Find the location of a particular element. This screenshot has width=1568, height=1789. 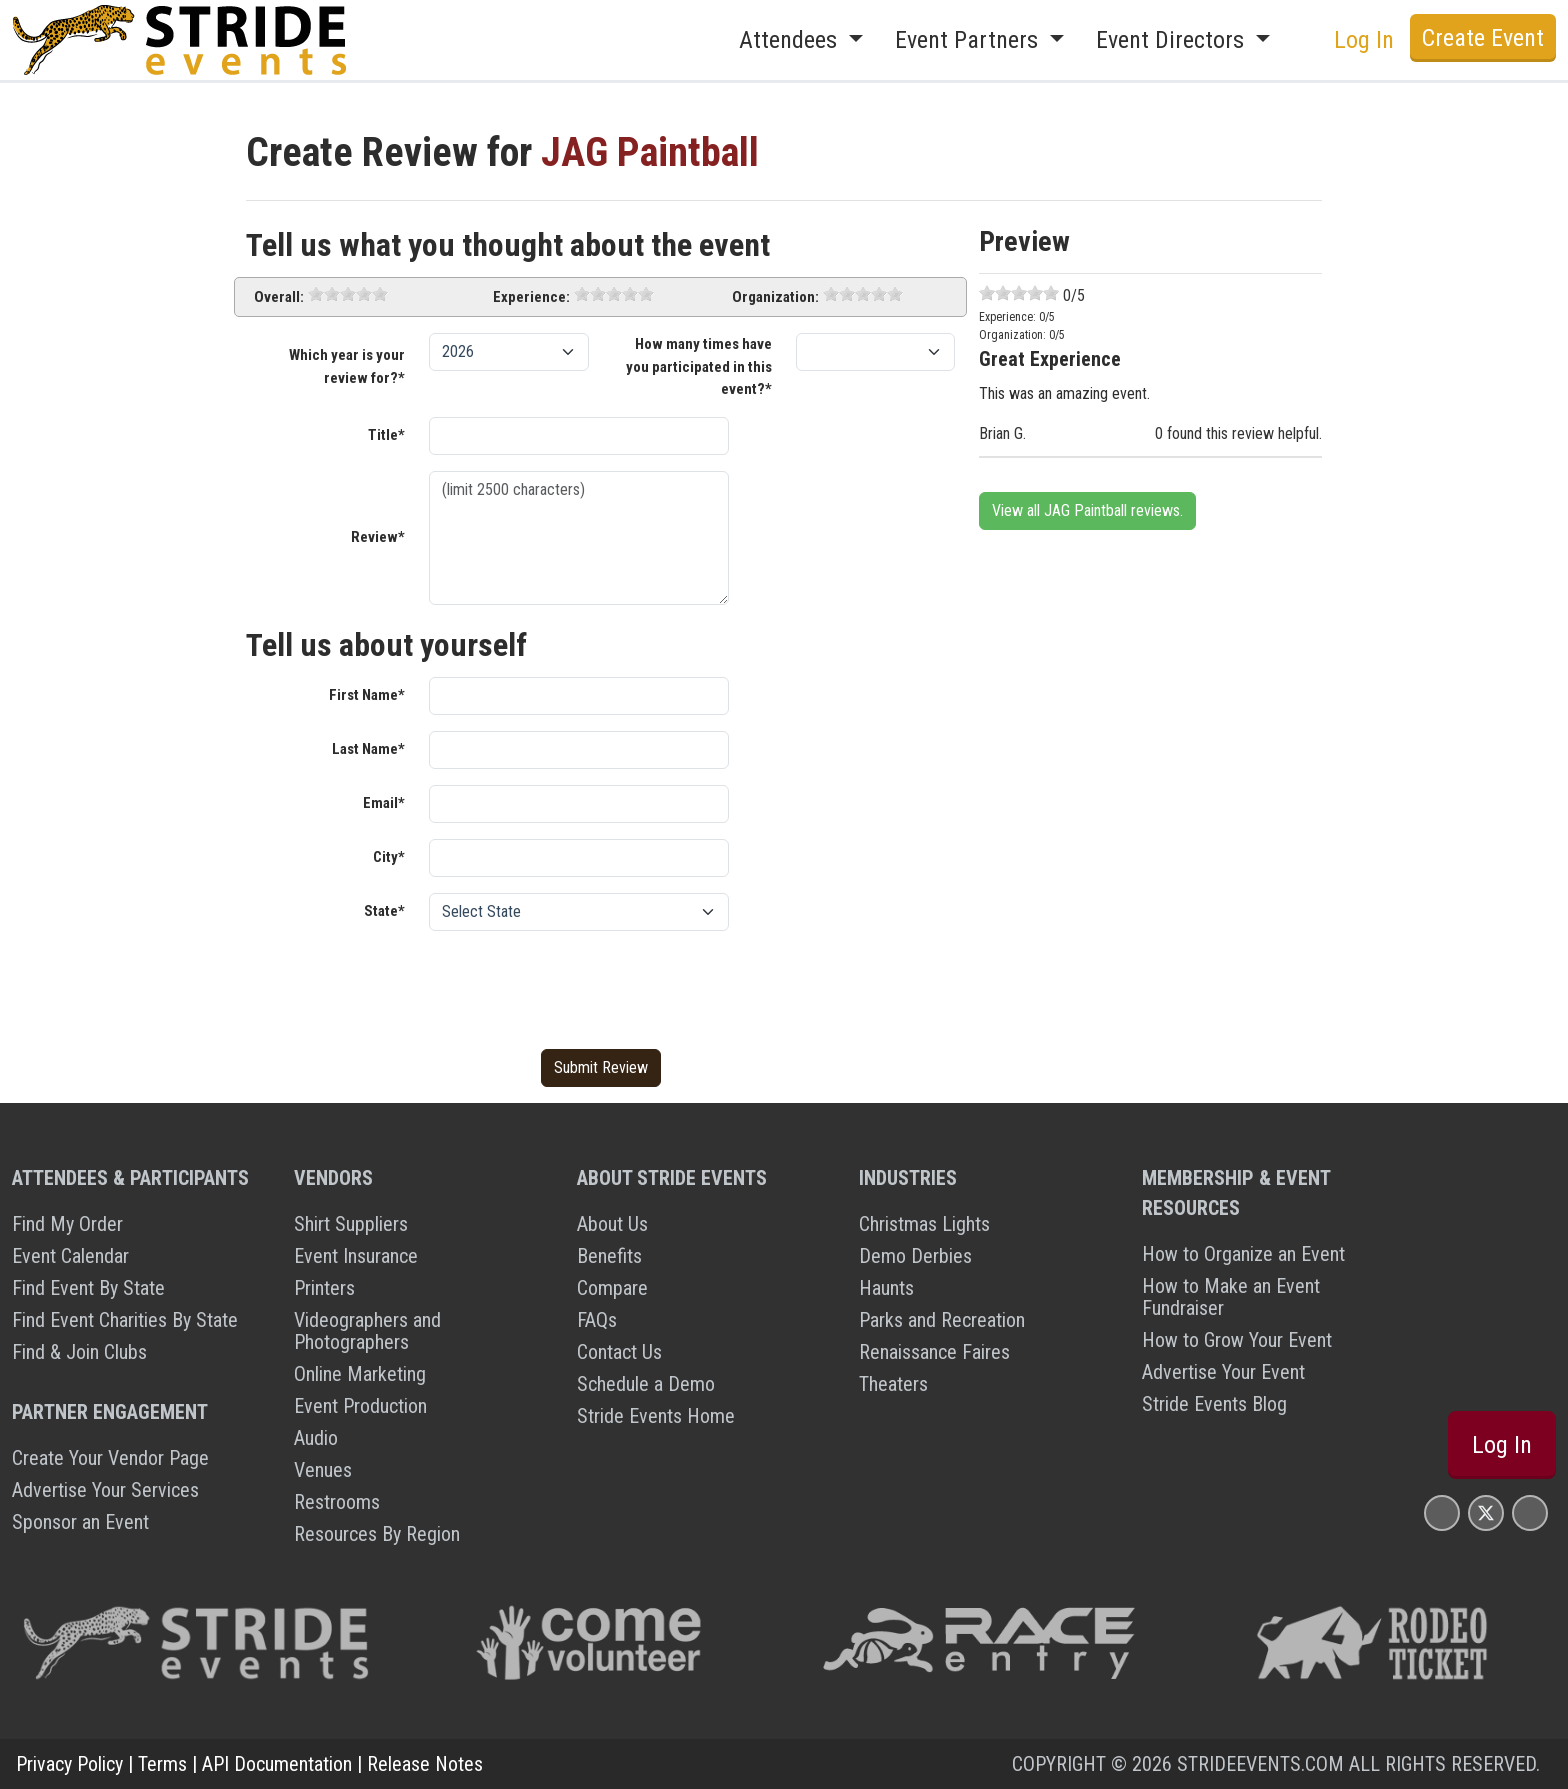

Create Your Vendor Page is located at coordinates (110, 1458).